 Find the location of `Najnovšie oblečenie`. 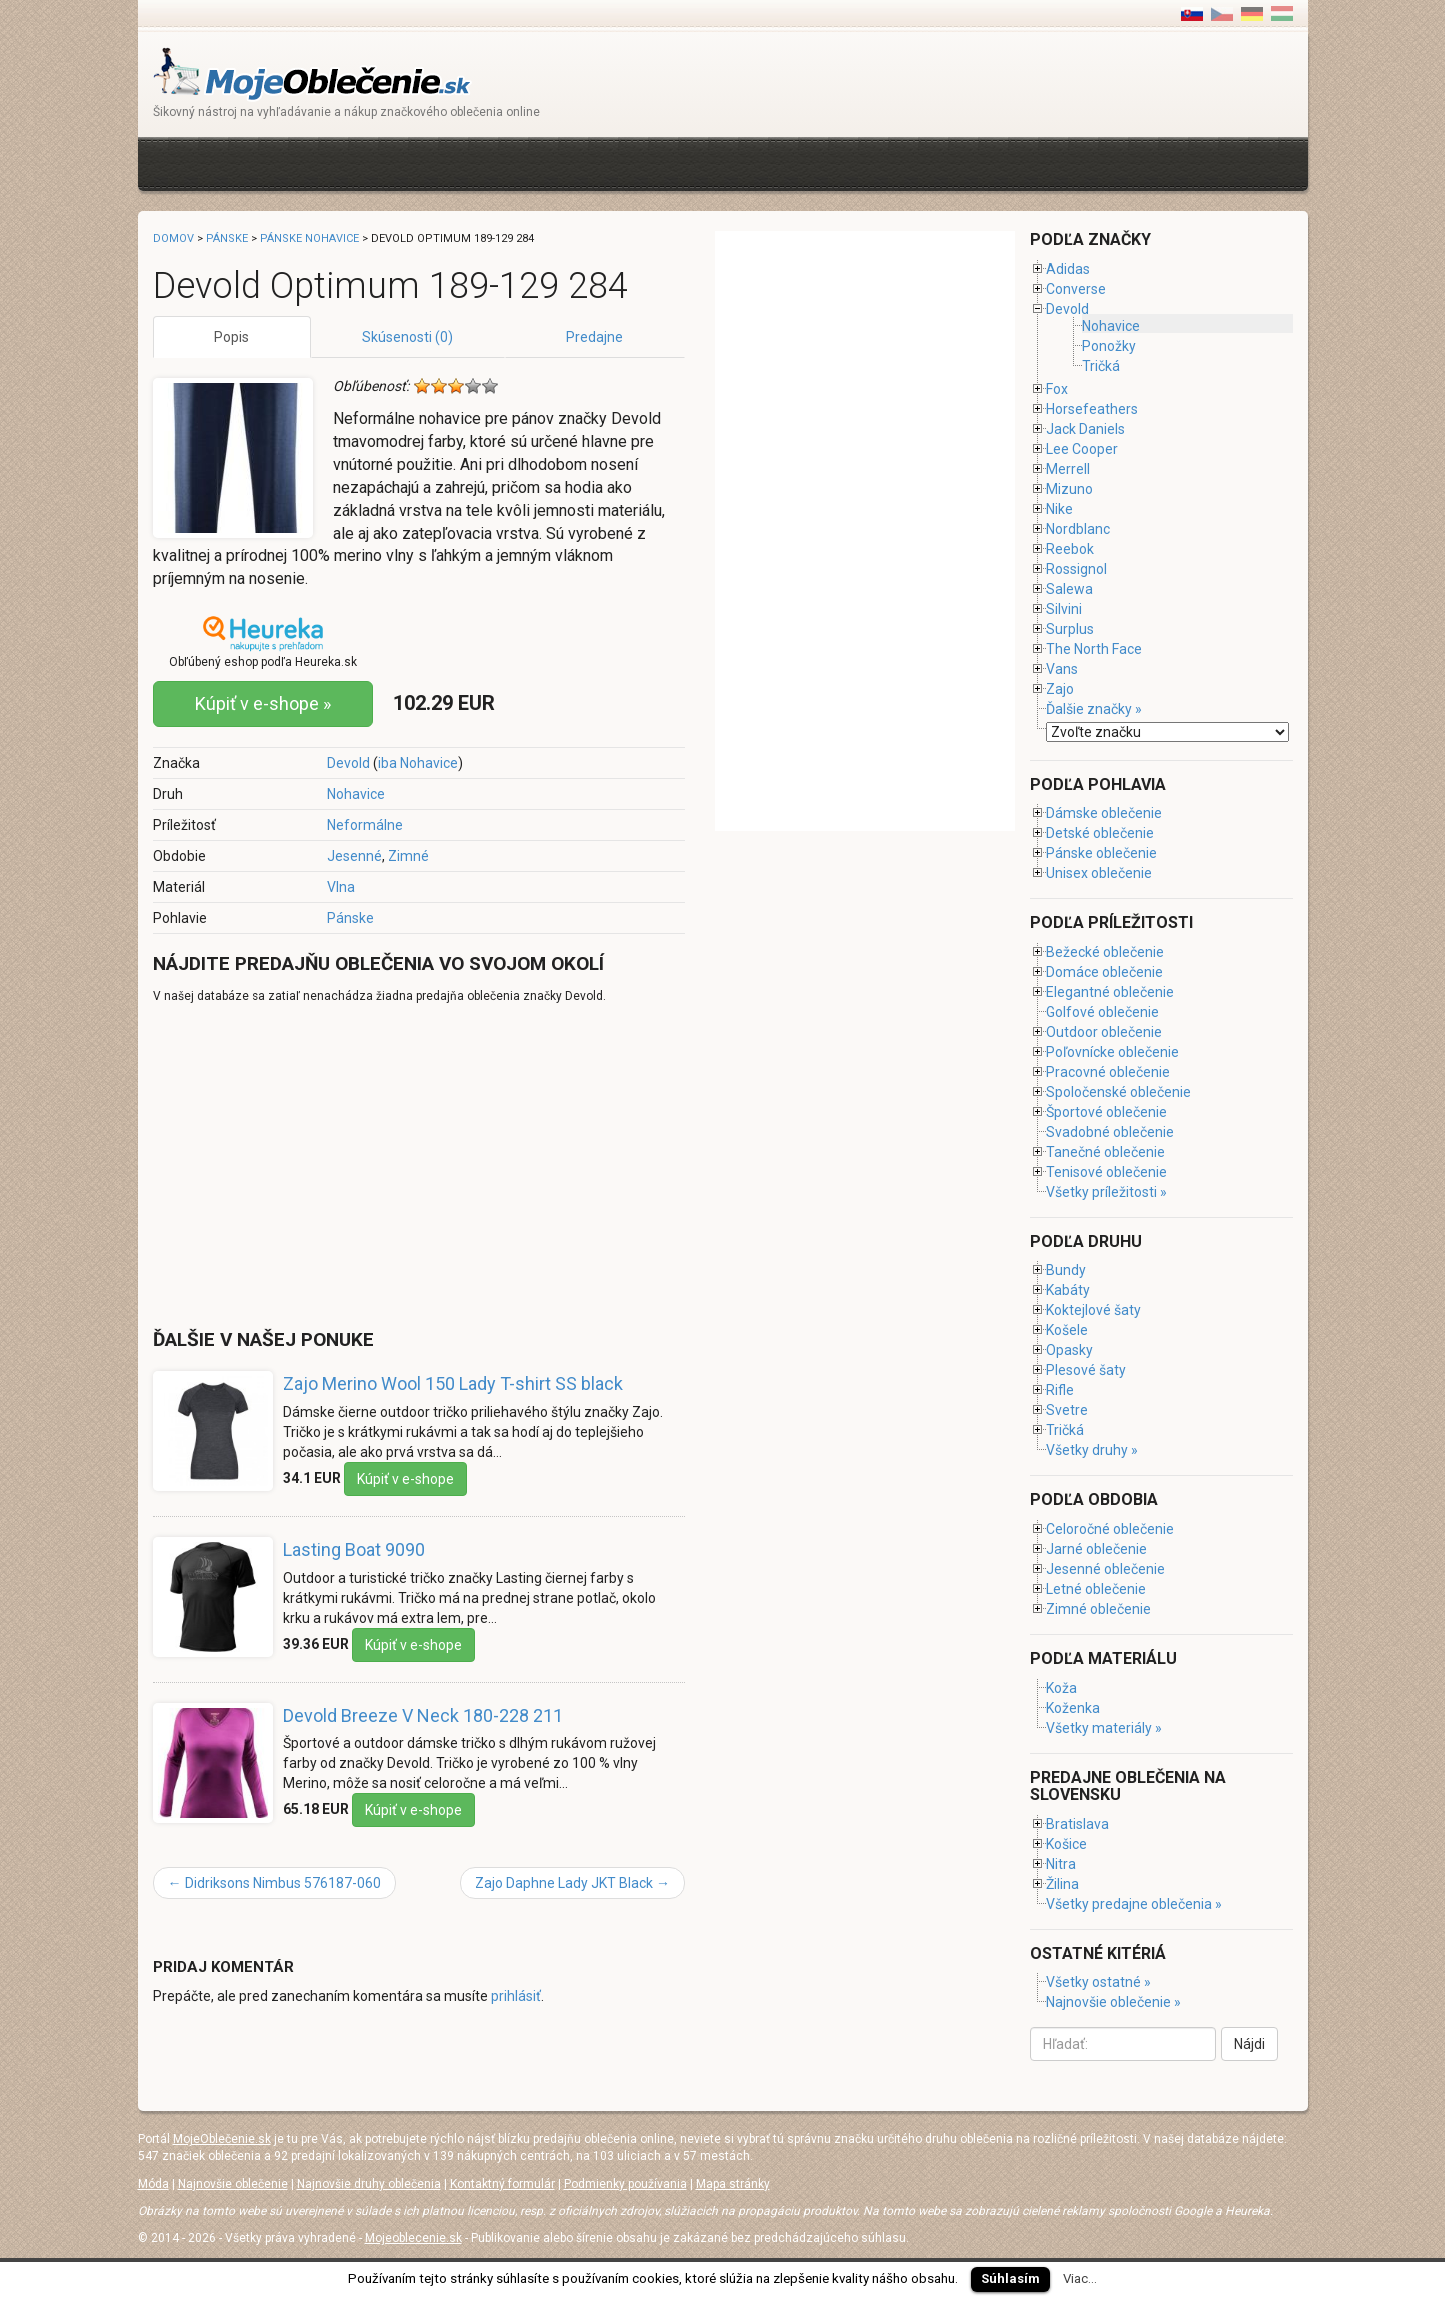

Najnovšie oblečenie is located at coordinates (233, 2184).